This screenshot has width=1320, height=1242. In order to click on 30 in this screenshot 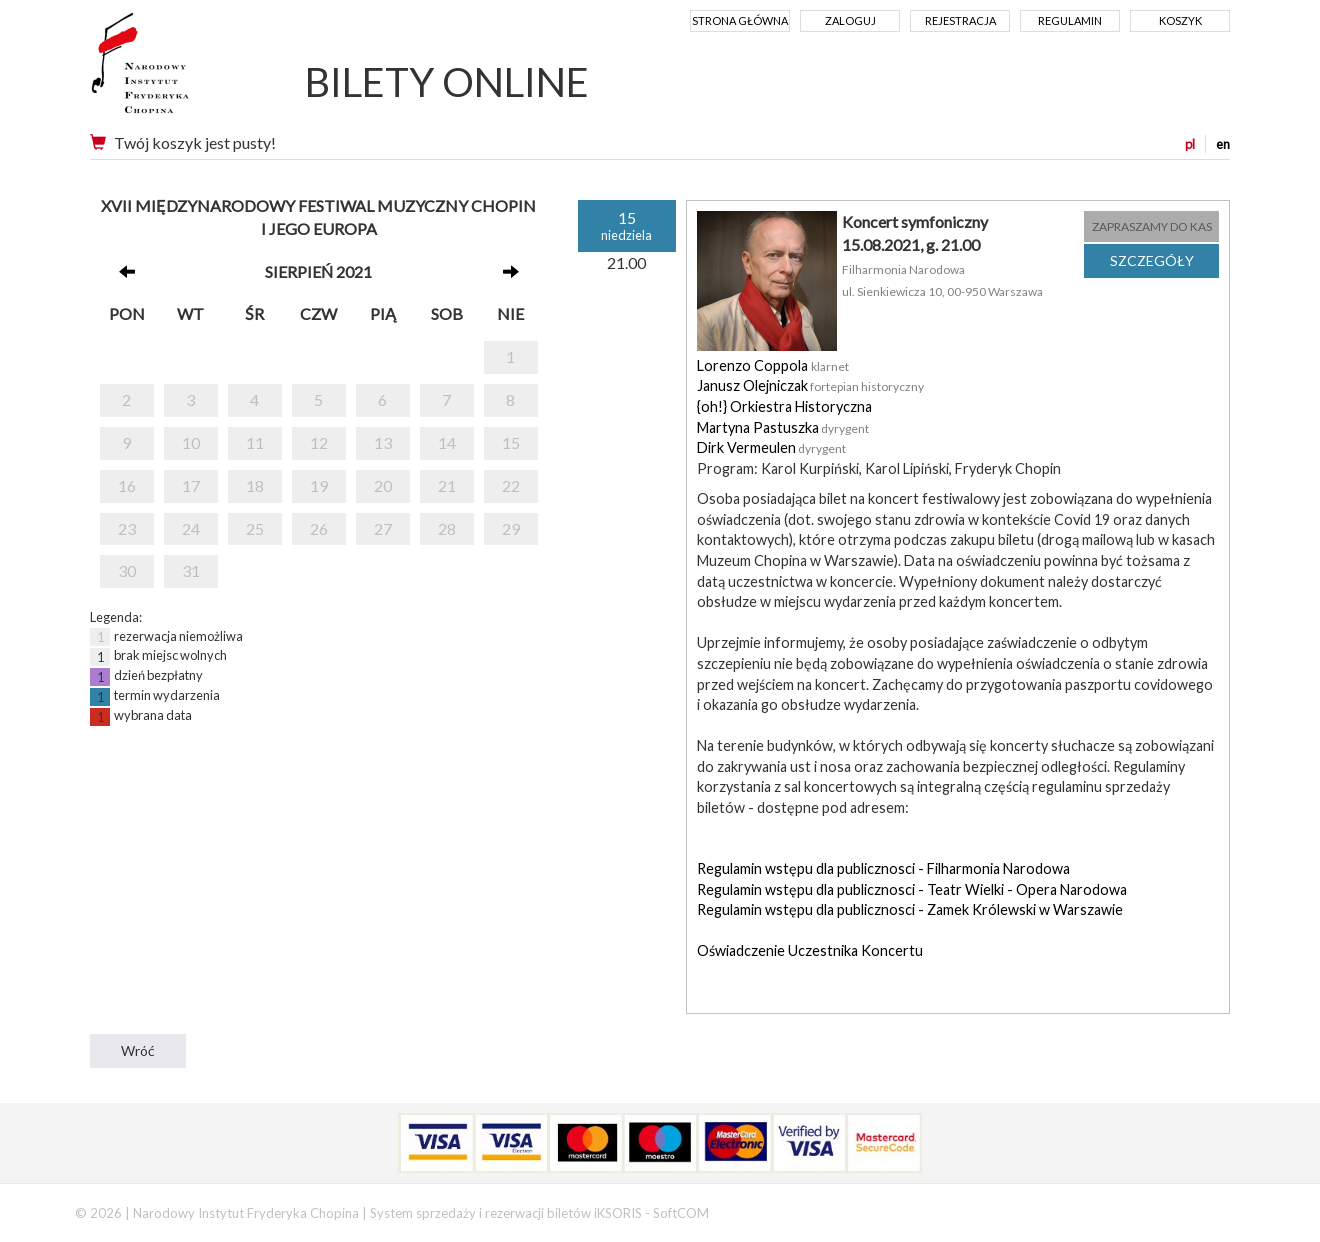, I will do `click(127, 570)`.